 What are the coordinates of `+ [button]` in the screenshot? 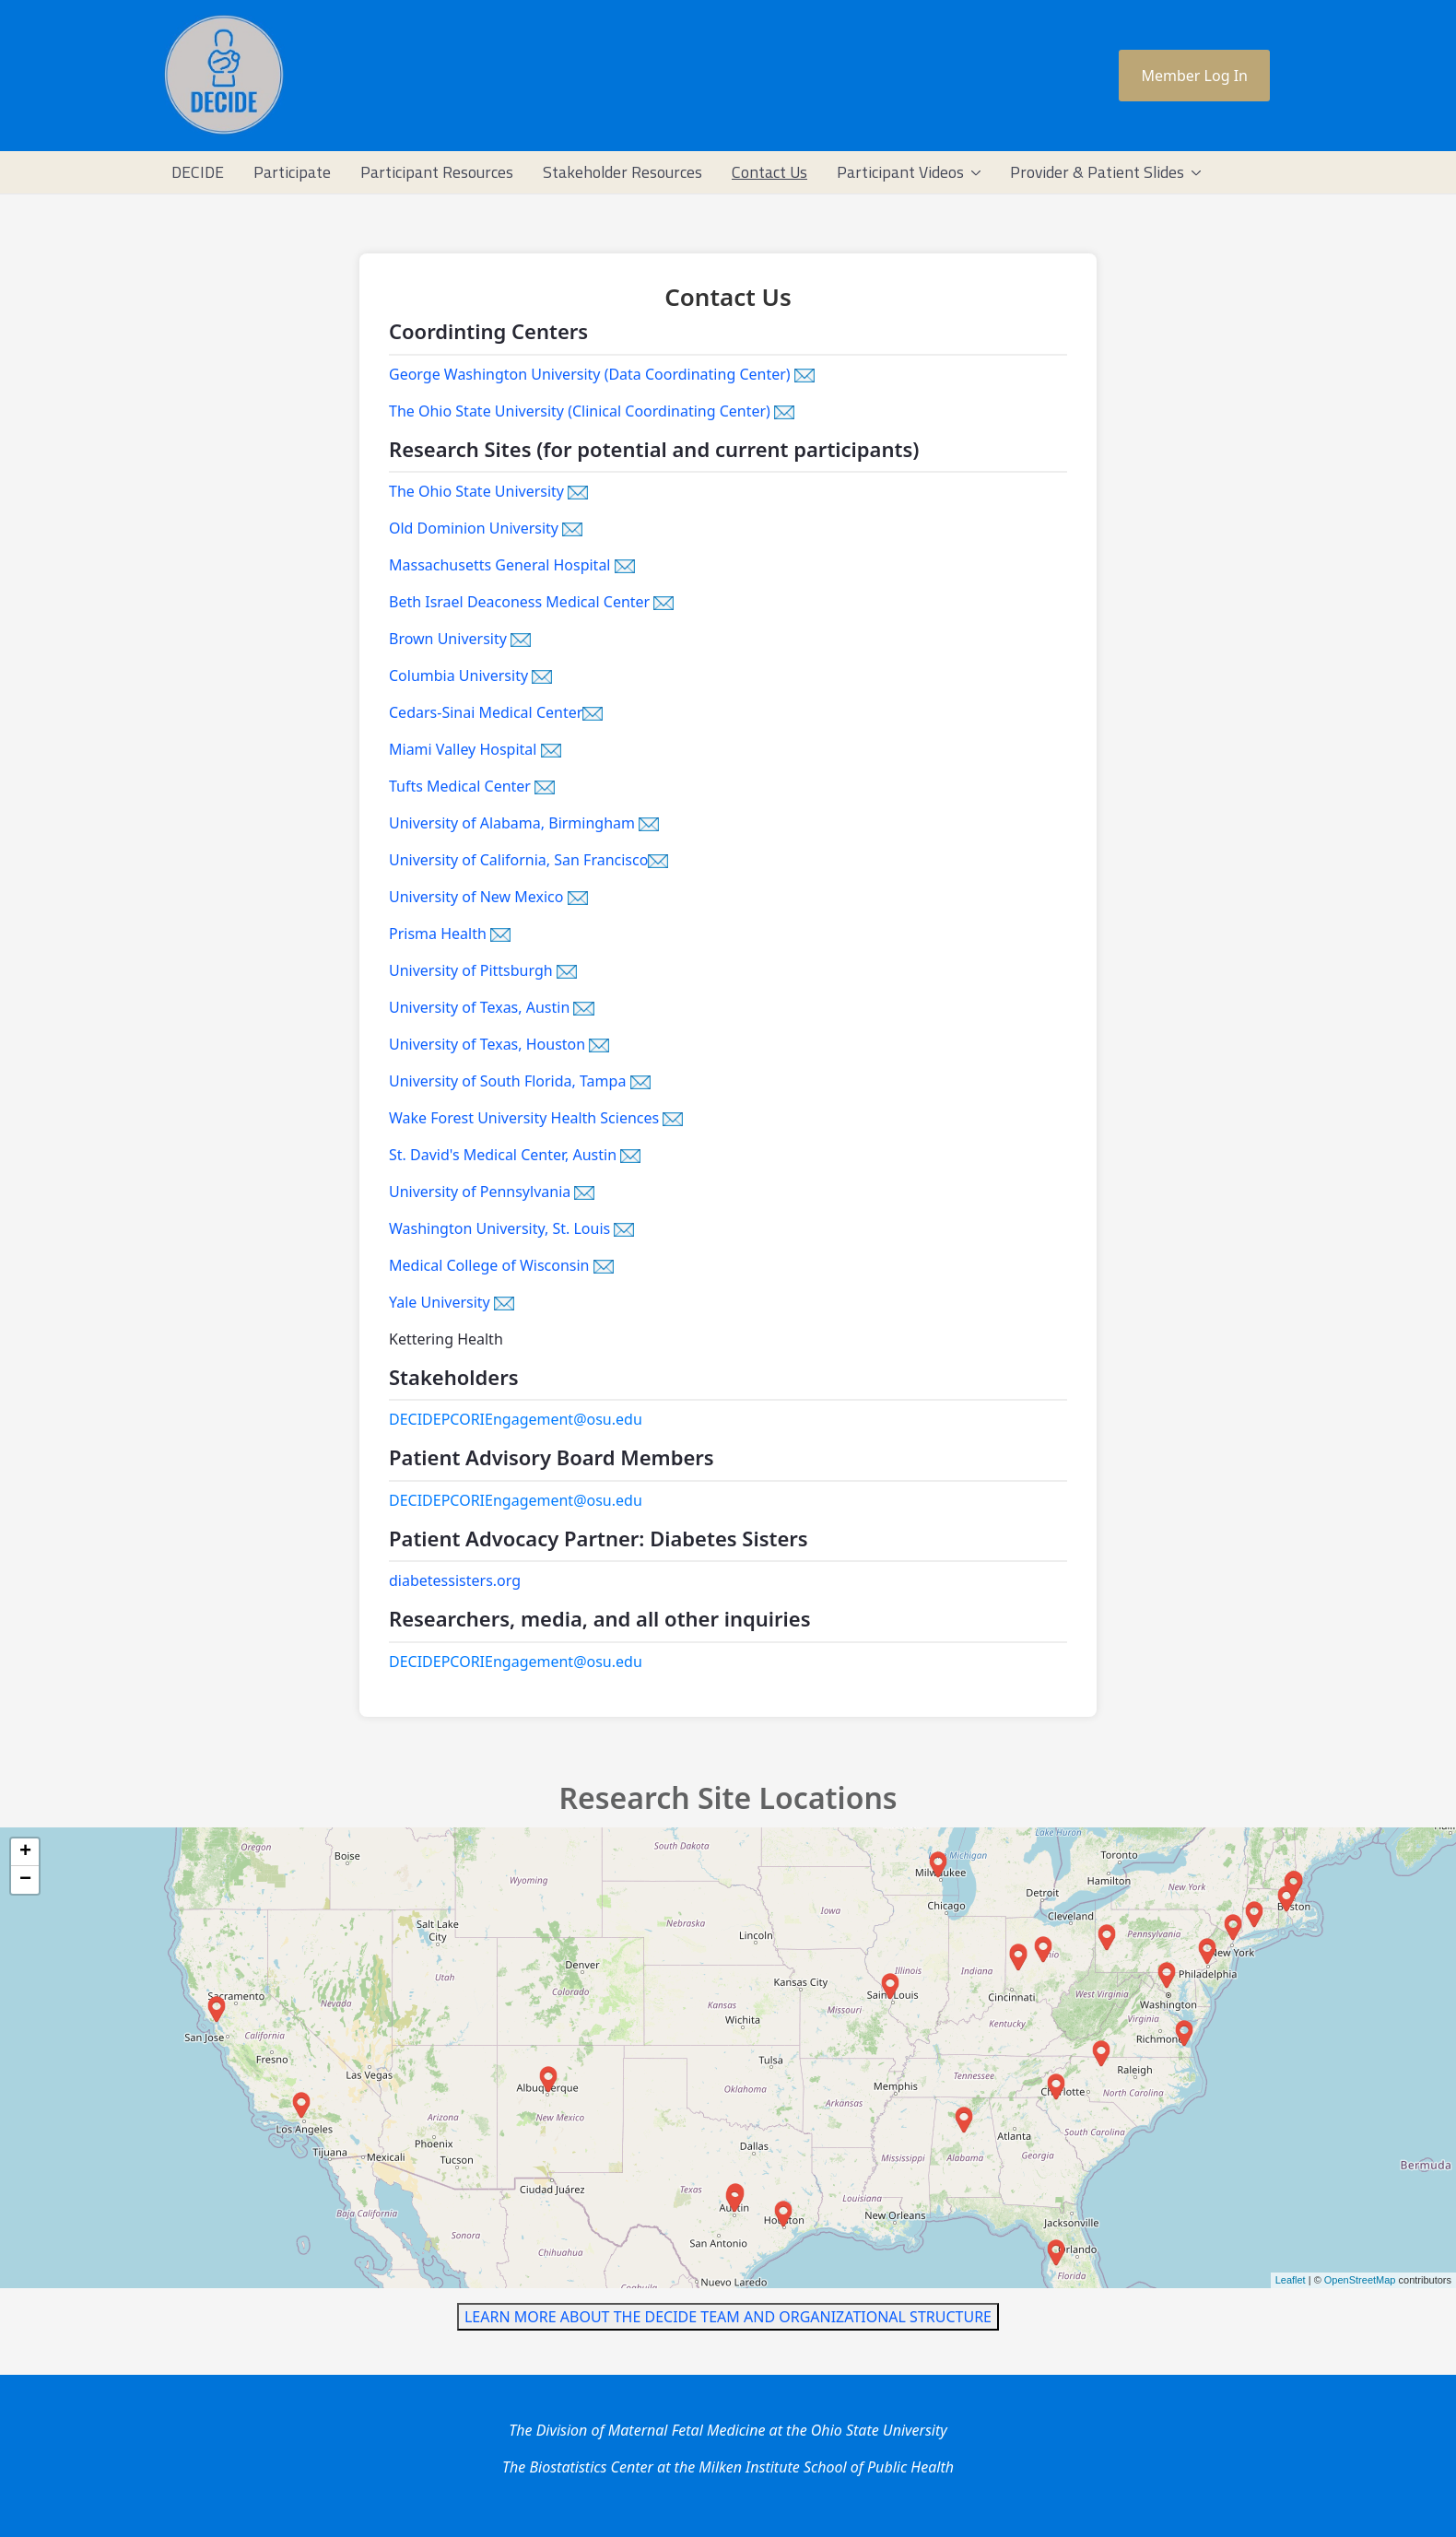 It's located at (25, 1852).